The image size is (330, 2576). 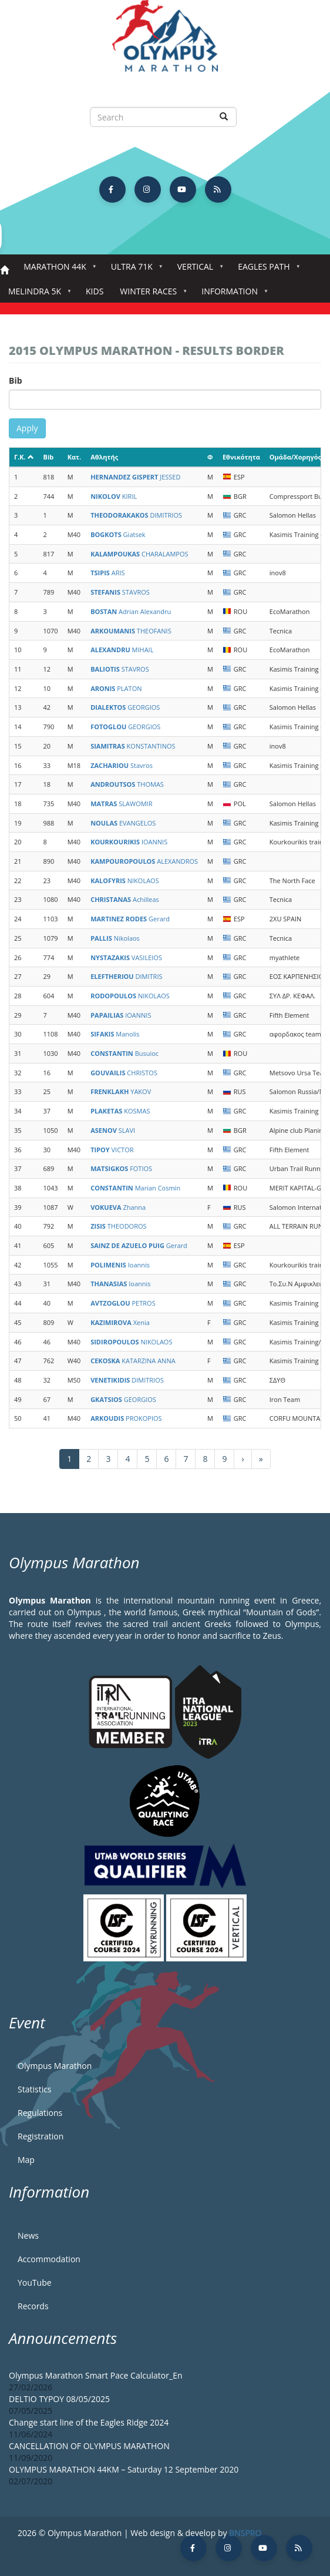 I want to click on Kids, so click(x=94, y=291).